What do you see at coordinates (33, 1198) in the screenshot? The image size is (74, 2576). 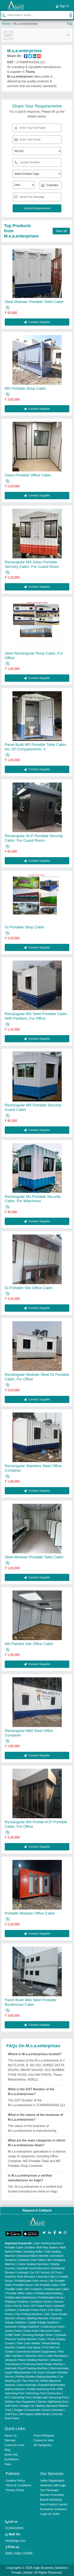 I see `Rectangular Ms Portable Security Cabin, For Watchman` at bounding box center [33, 1198].